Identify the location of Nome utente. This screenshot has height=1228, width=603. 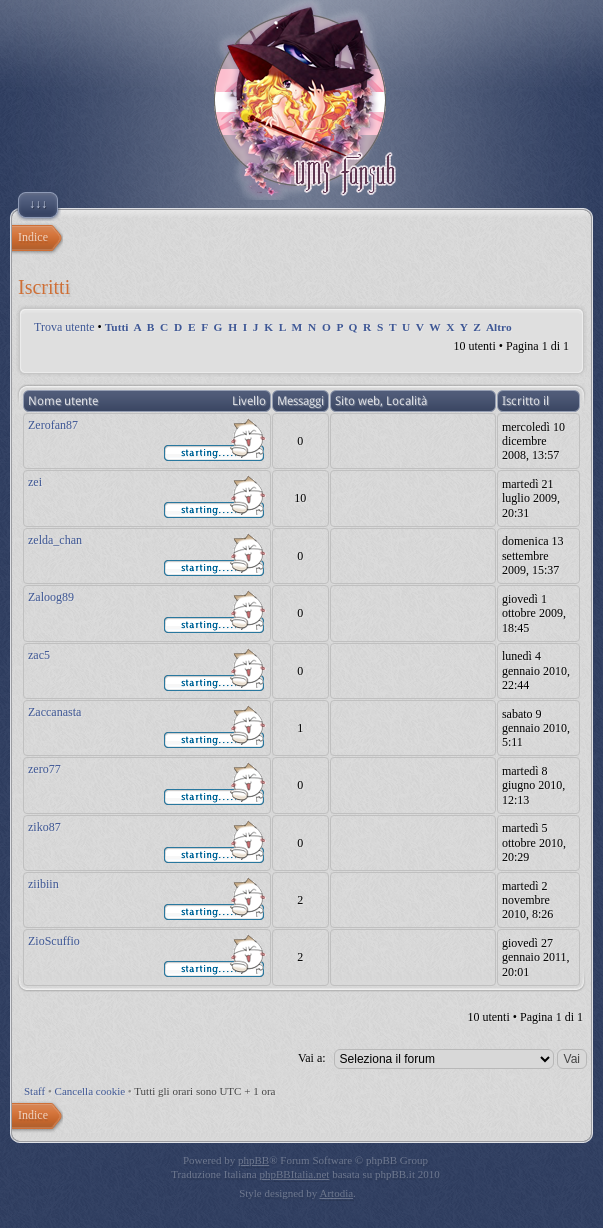
(63, 401).